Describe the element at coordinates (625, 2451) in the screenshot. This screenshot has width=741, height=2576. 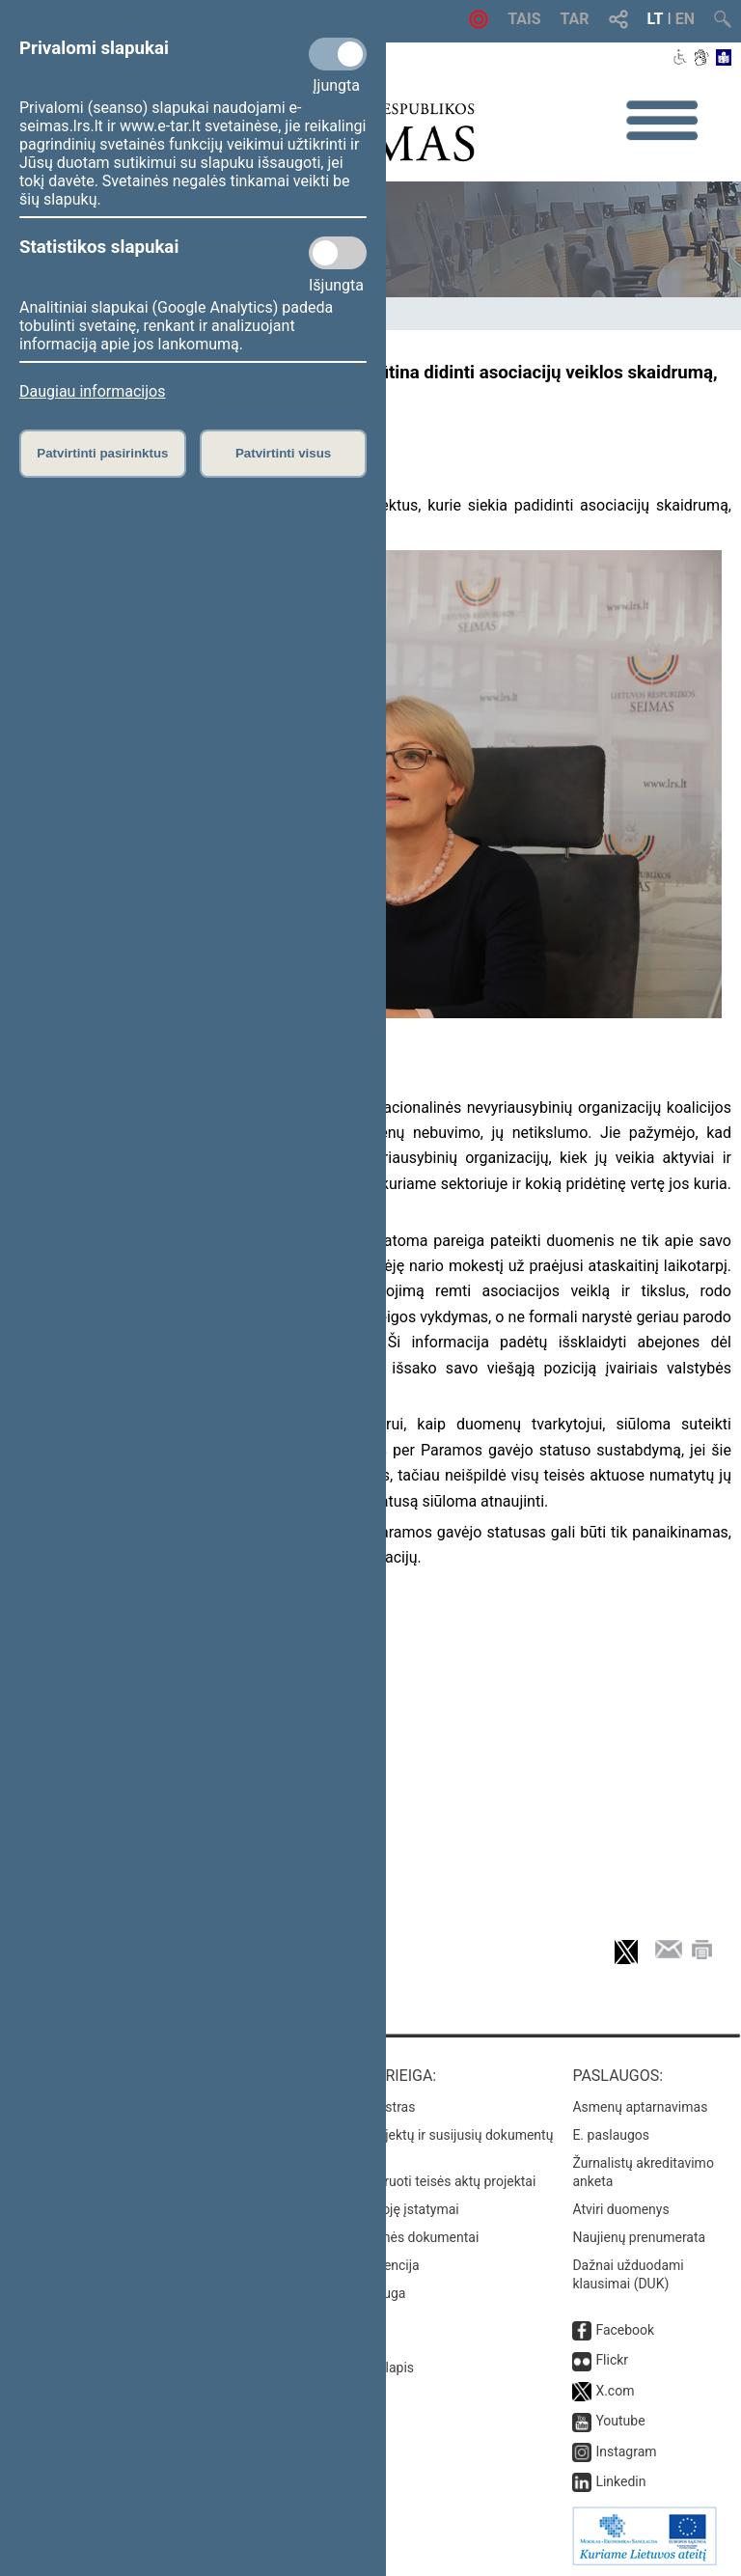
I see `Instagram` at that location.